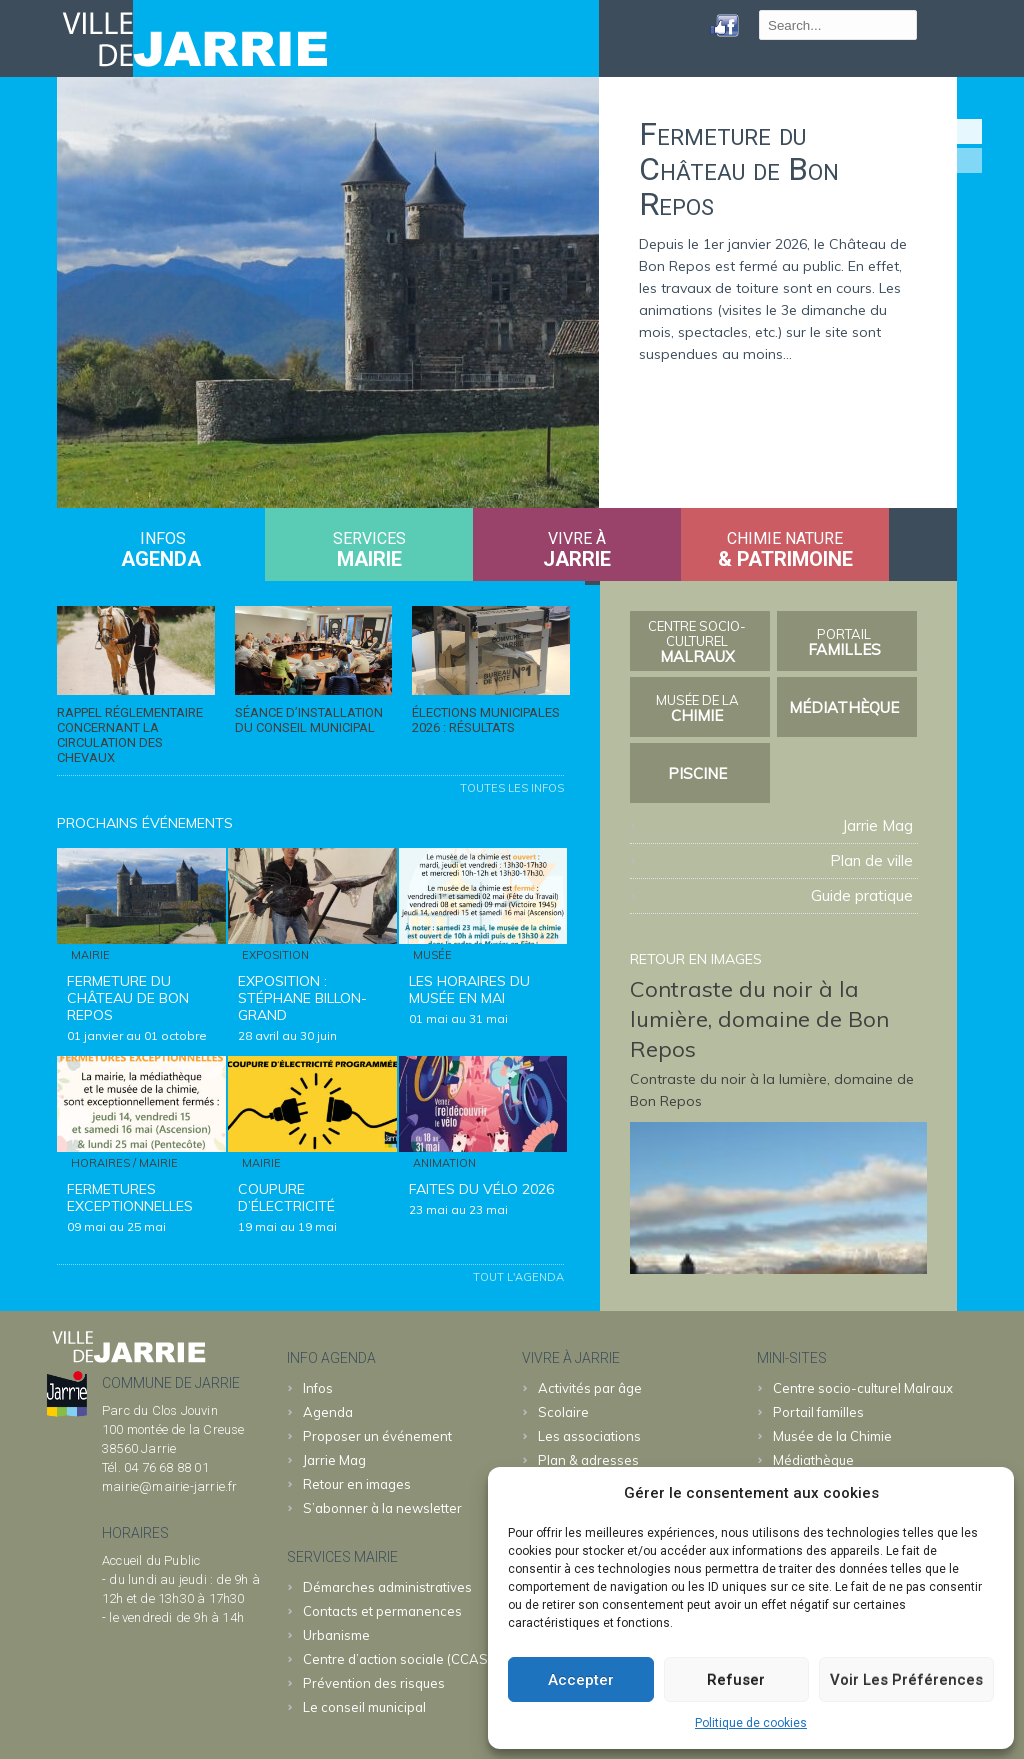 Image resolution: width=1024 pixels, height=1759 pixels. Describe the element at coordinates (318, 1388) in the screenshot. I see `Infos` at that location.